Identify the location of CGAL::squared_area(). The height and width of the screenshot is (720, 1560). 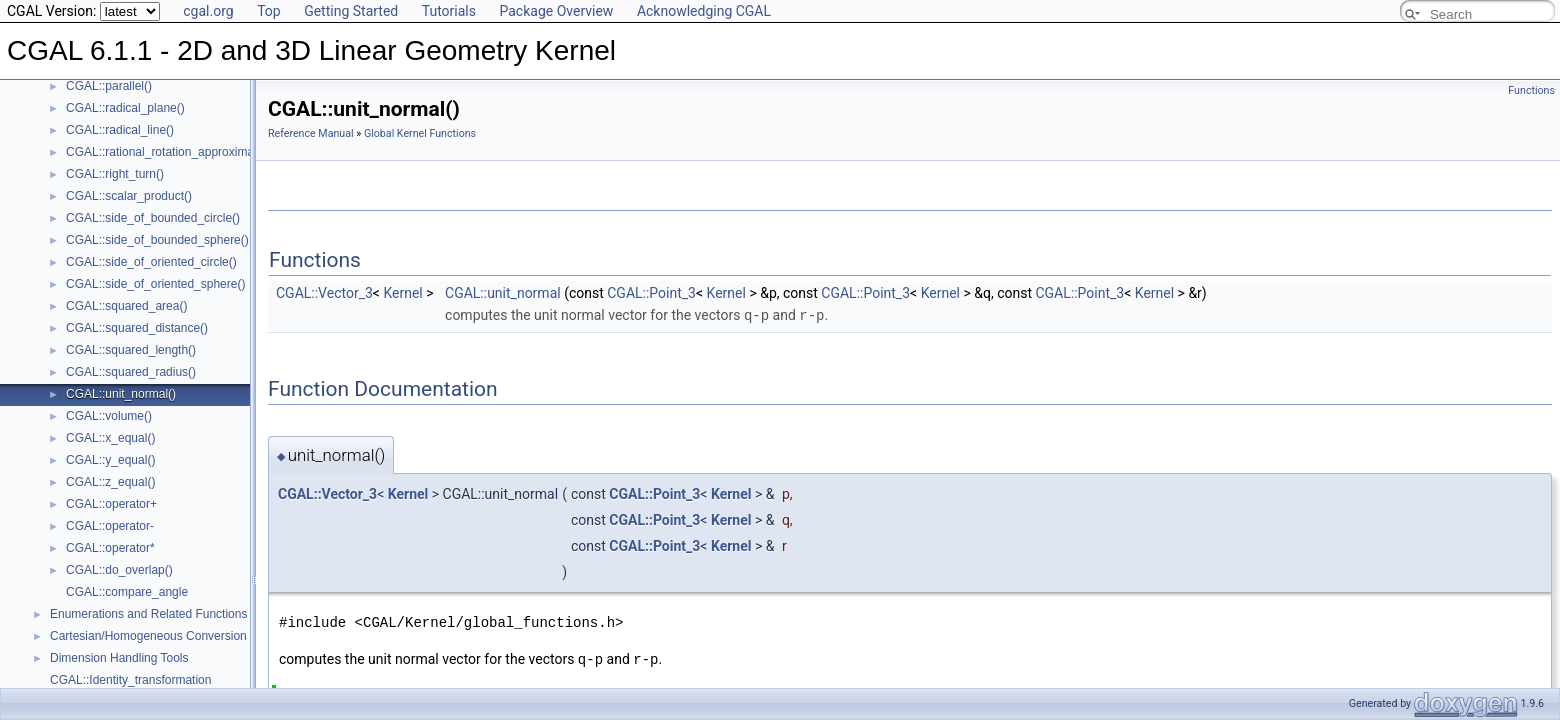
(126, 306).